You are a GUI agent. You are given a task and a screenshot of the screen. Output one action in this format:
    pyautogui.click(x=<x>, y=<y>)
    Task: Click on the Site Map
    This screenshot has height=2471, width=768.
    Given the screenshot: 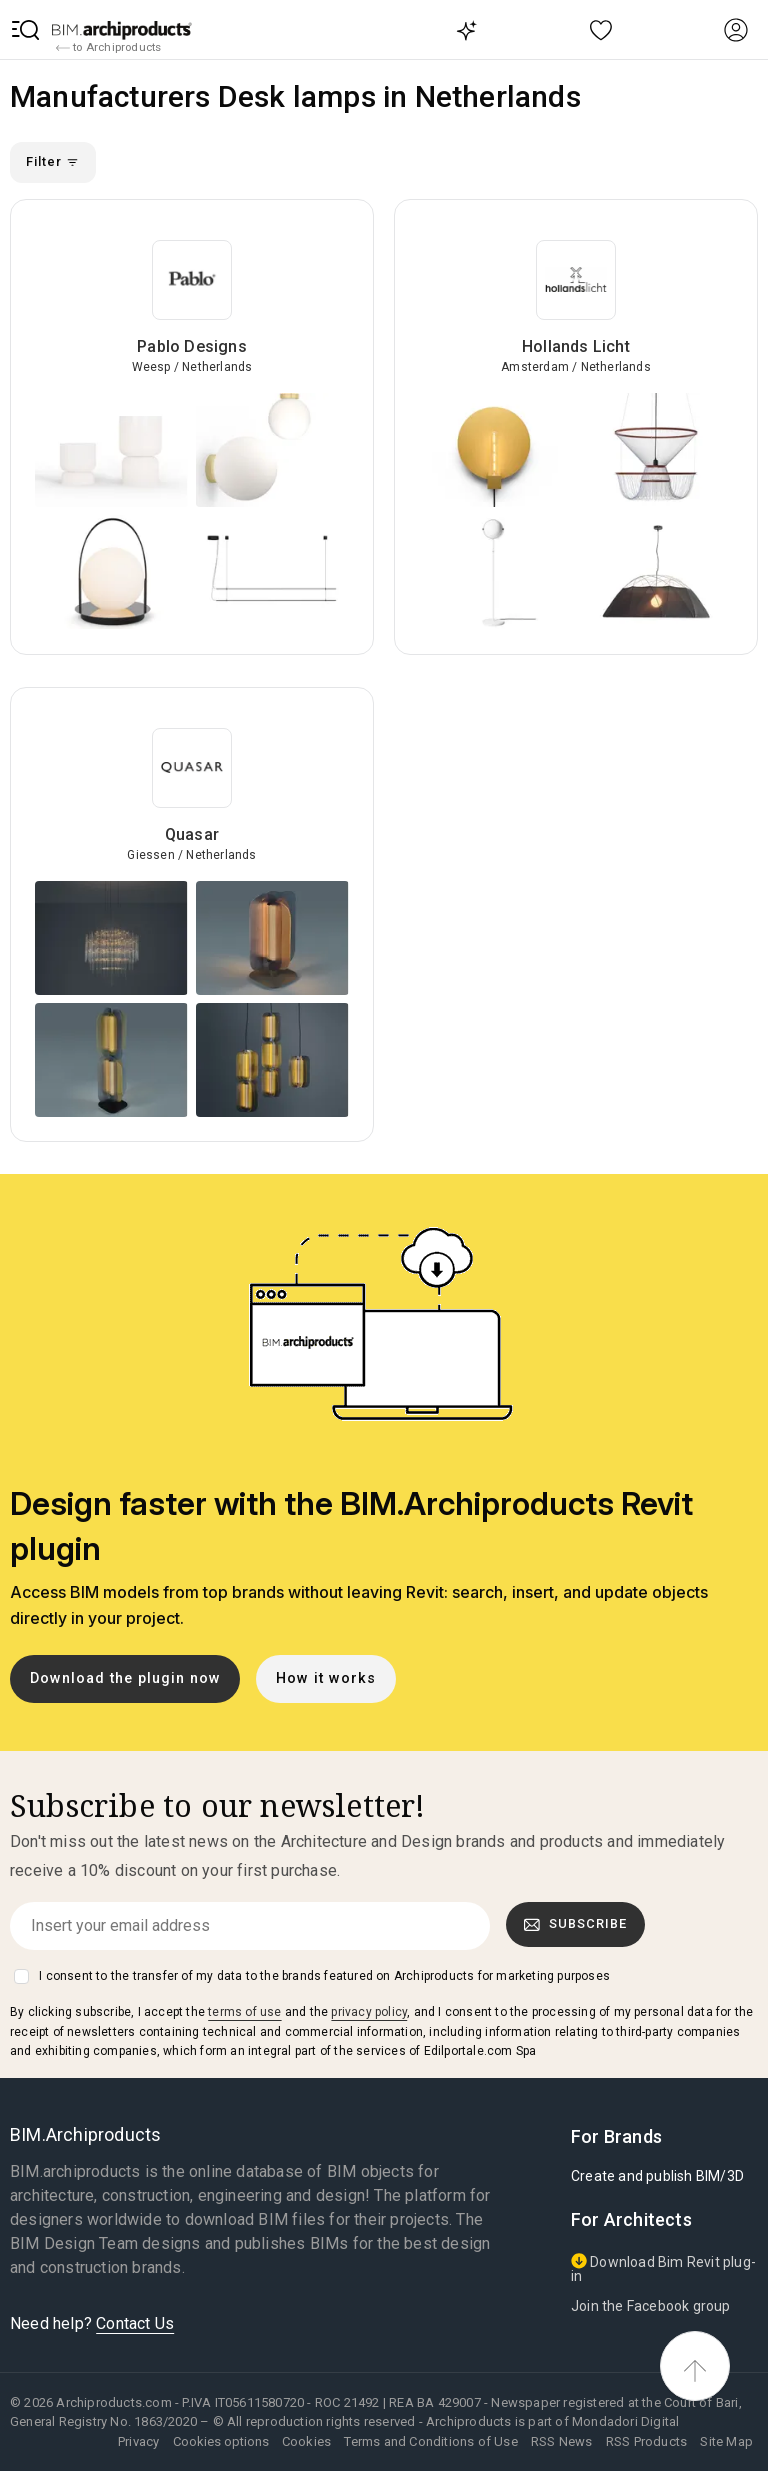 What is the action you would take?
    pyautogui.click(x=726, y=2441)
    